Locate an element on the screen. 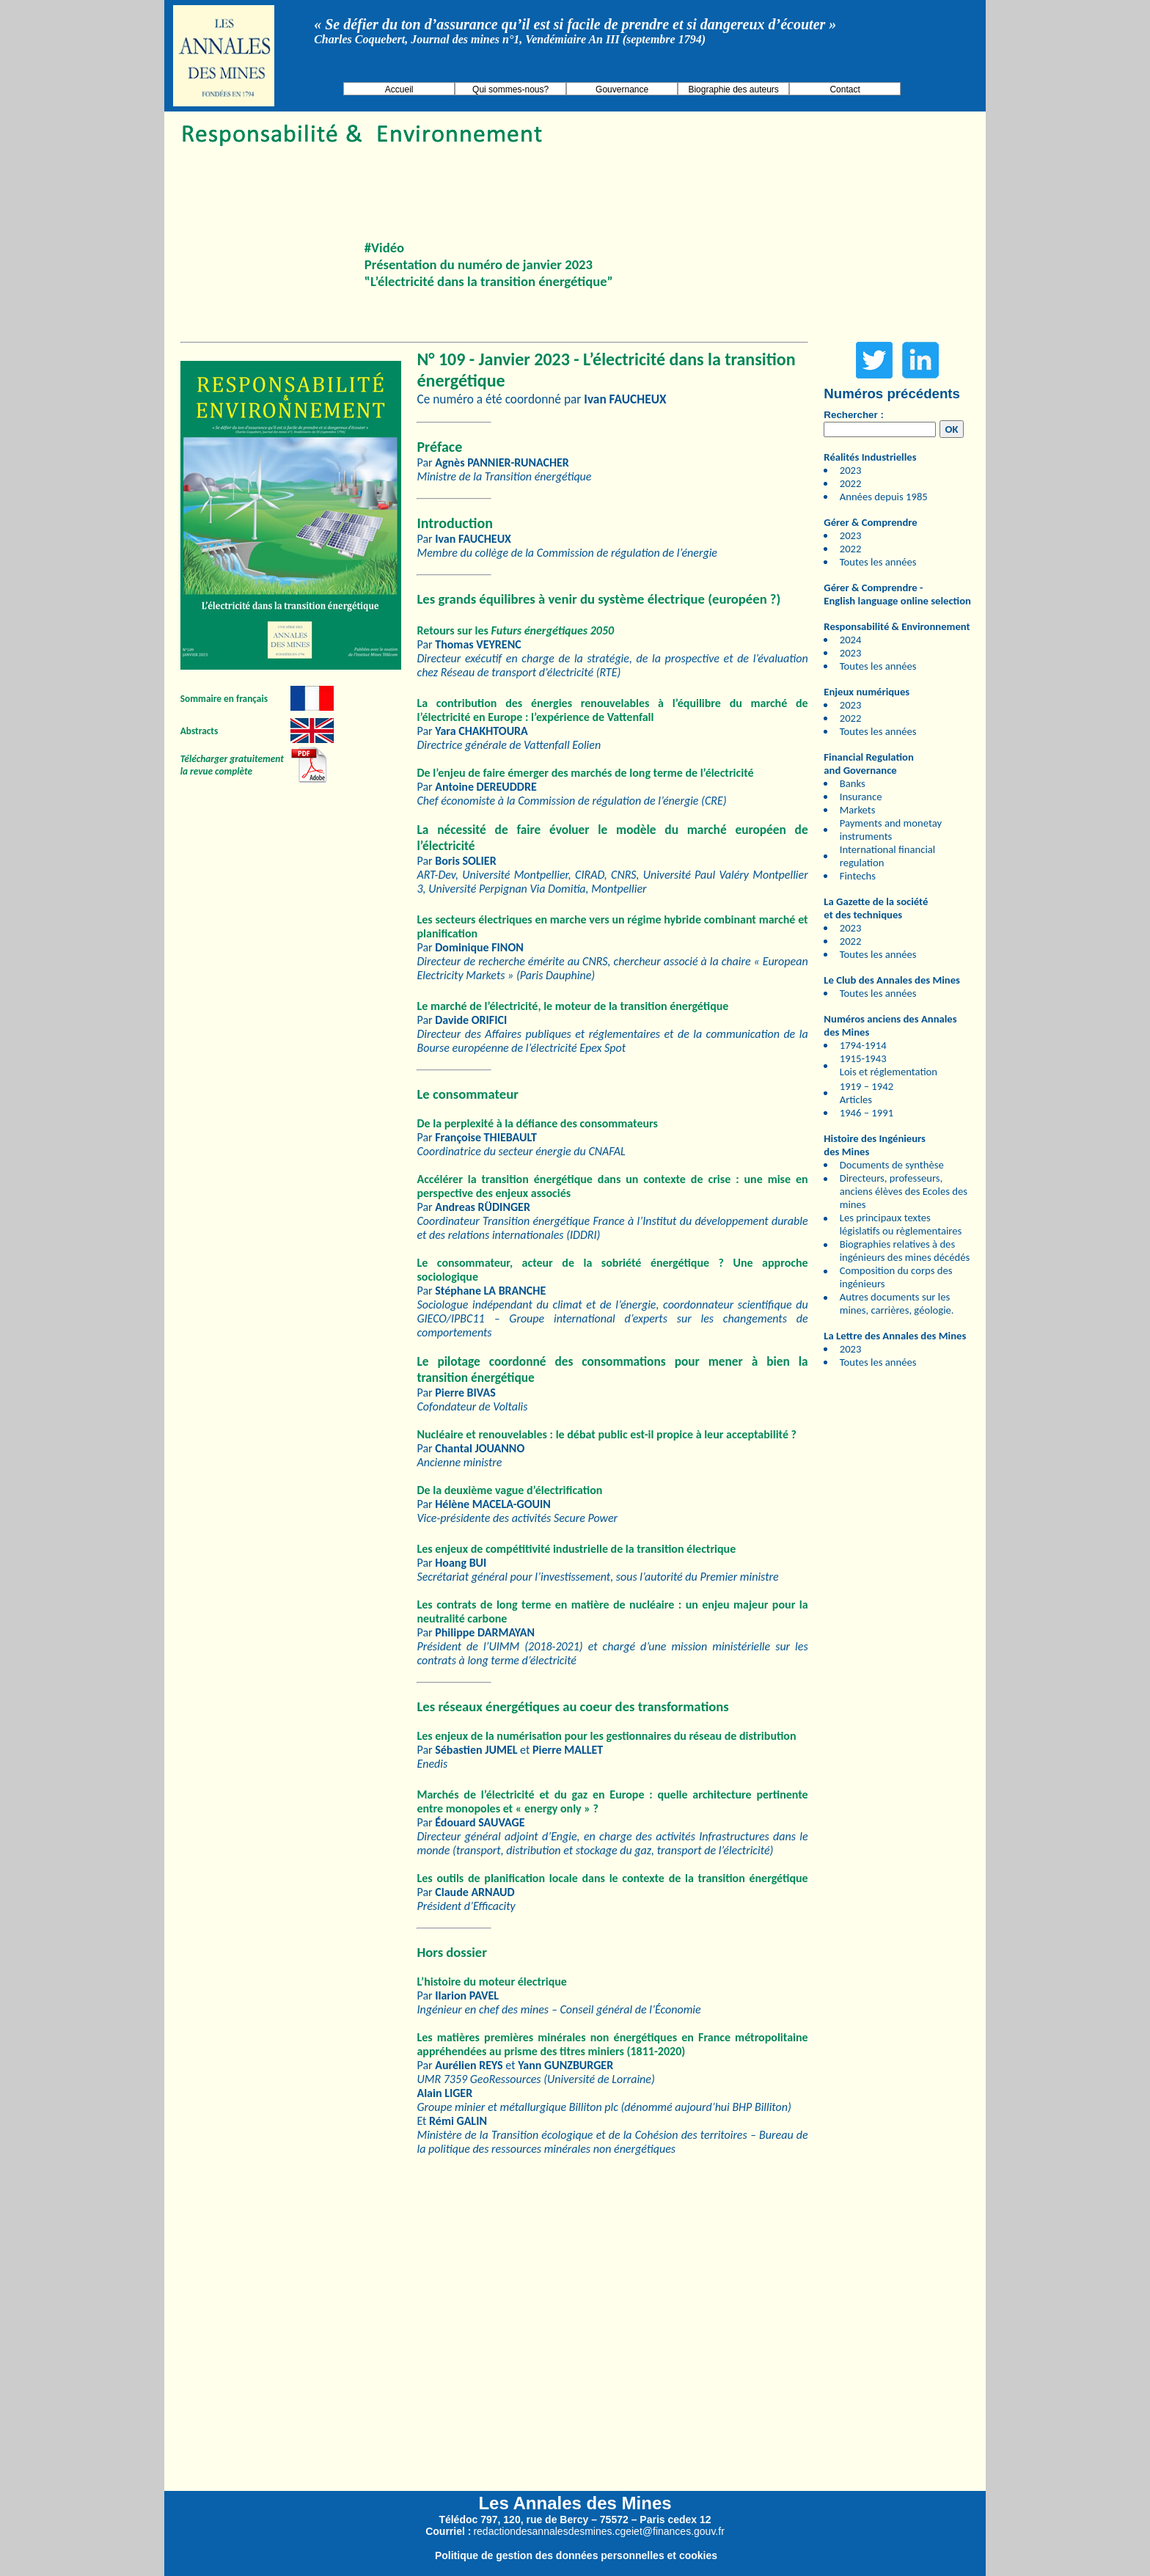 The image size is (1150, 2576). 1915-1943 Lois et réglementation is located at coordinates (888, 1065).